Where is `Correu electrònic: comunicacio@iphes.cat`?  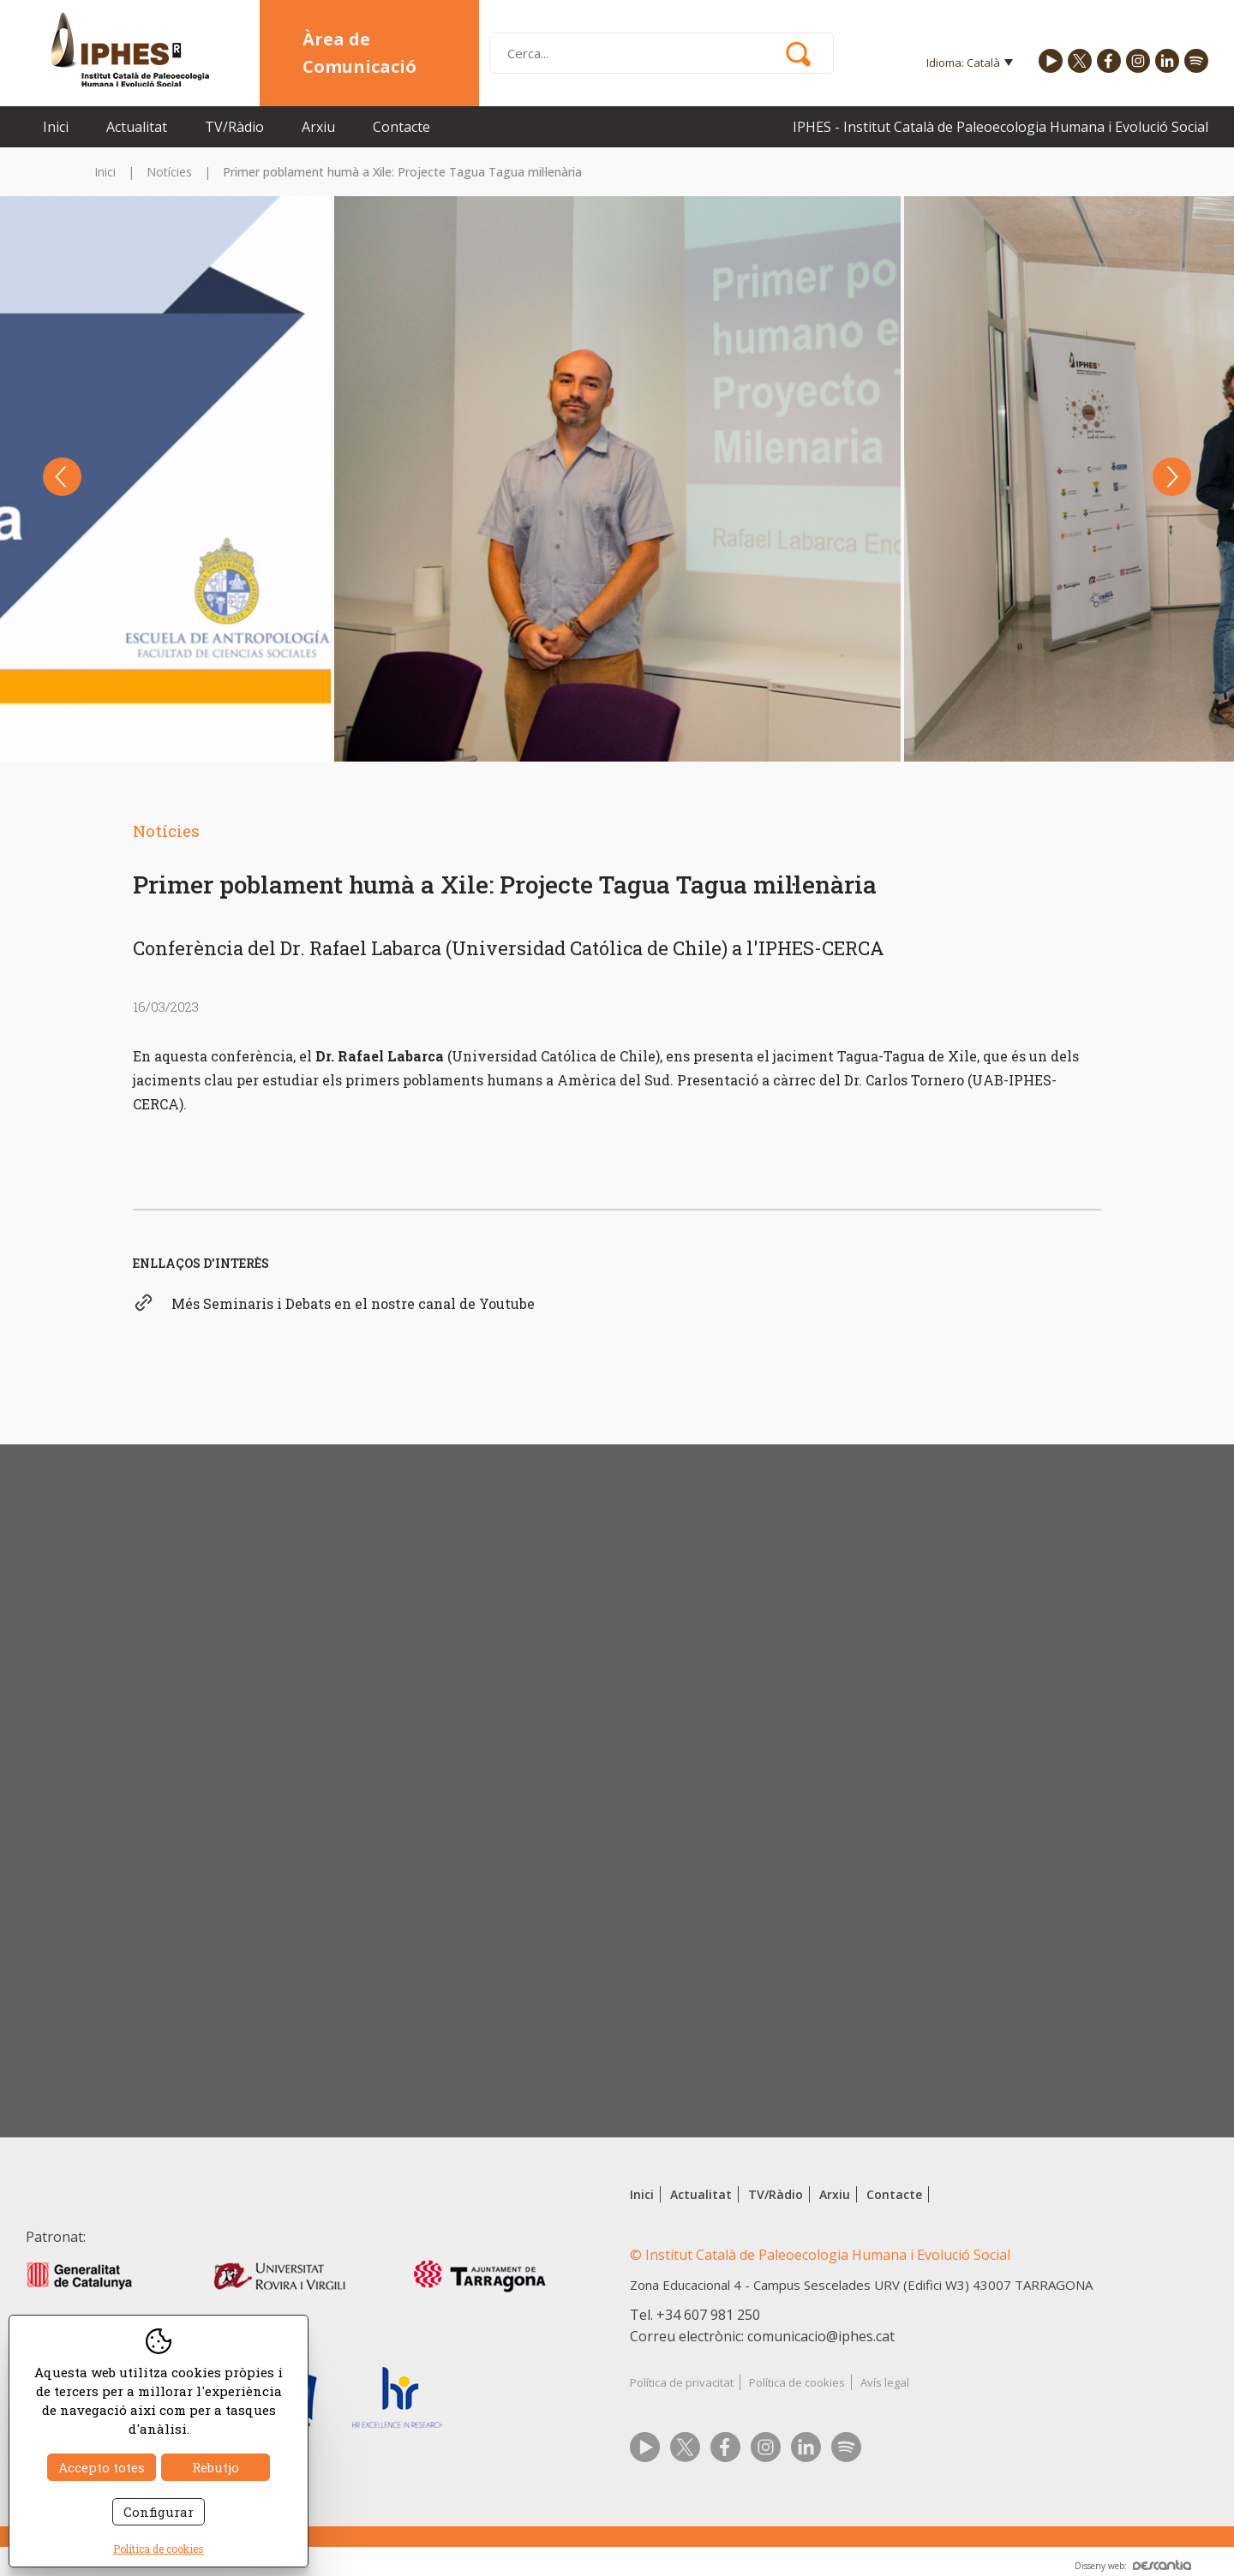 Correu electrònic: comunicacio@iphes.cat is located at coordinates (762, 2336).